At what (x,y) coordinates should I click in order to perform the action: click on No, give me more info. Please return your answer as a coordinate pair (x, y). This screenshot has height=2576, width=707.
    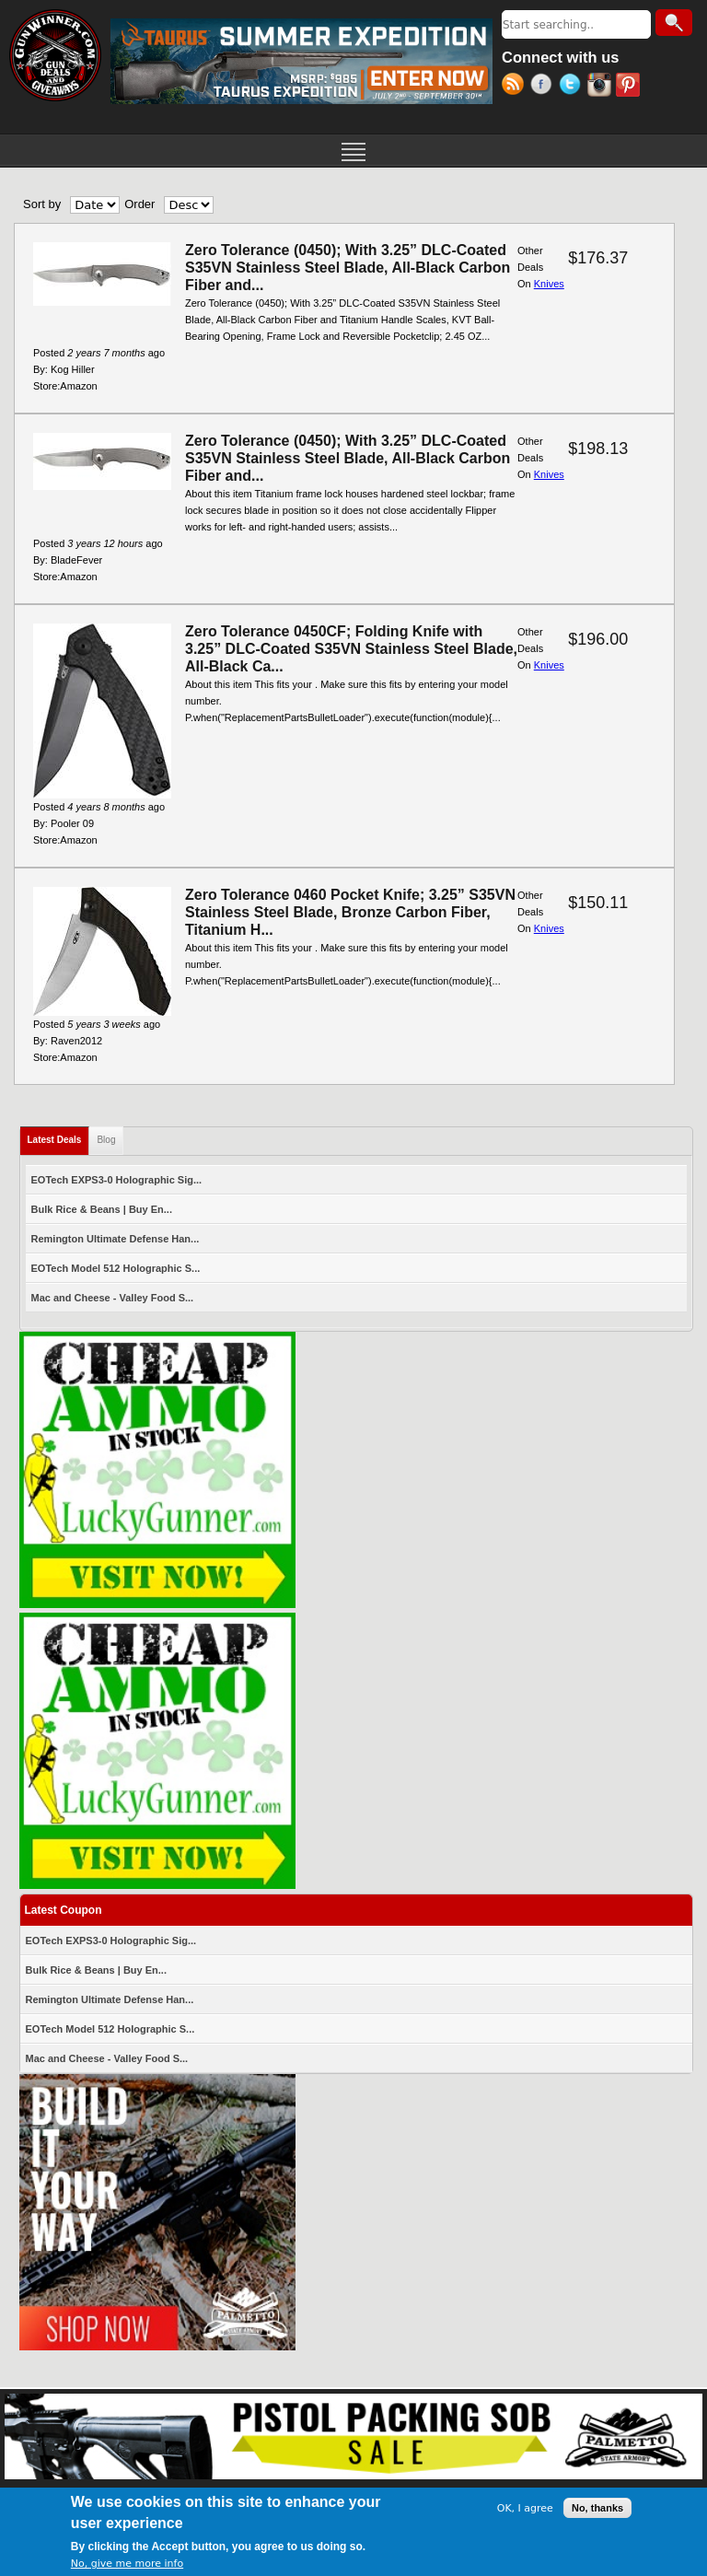
    Looking at the image, I should click on (127, 2564).